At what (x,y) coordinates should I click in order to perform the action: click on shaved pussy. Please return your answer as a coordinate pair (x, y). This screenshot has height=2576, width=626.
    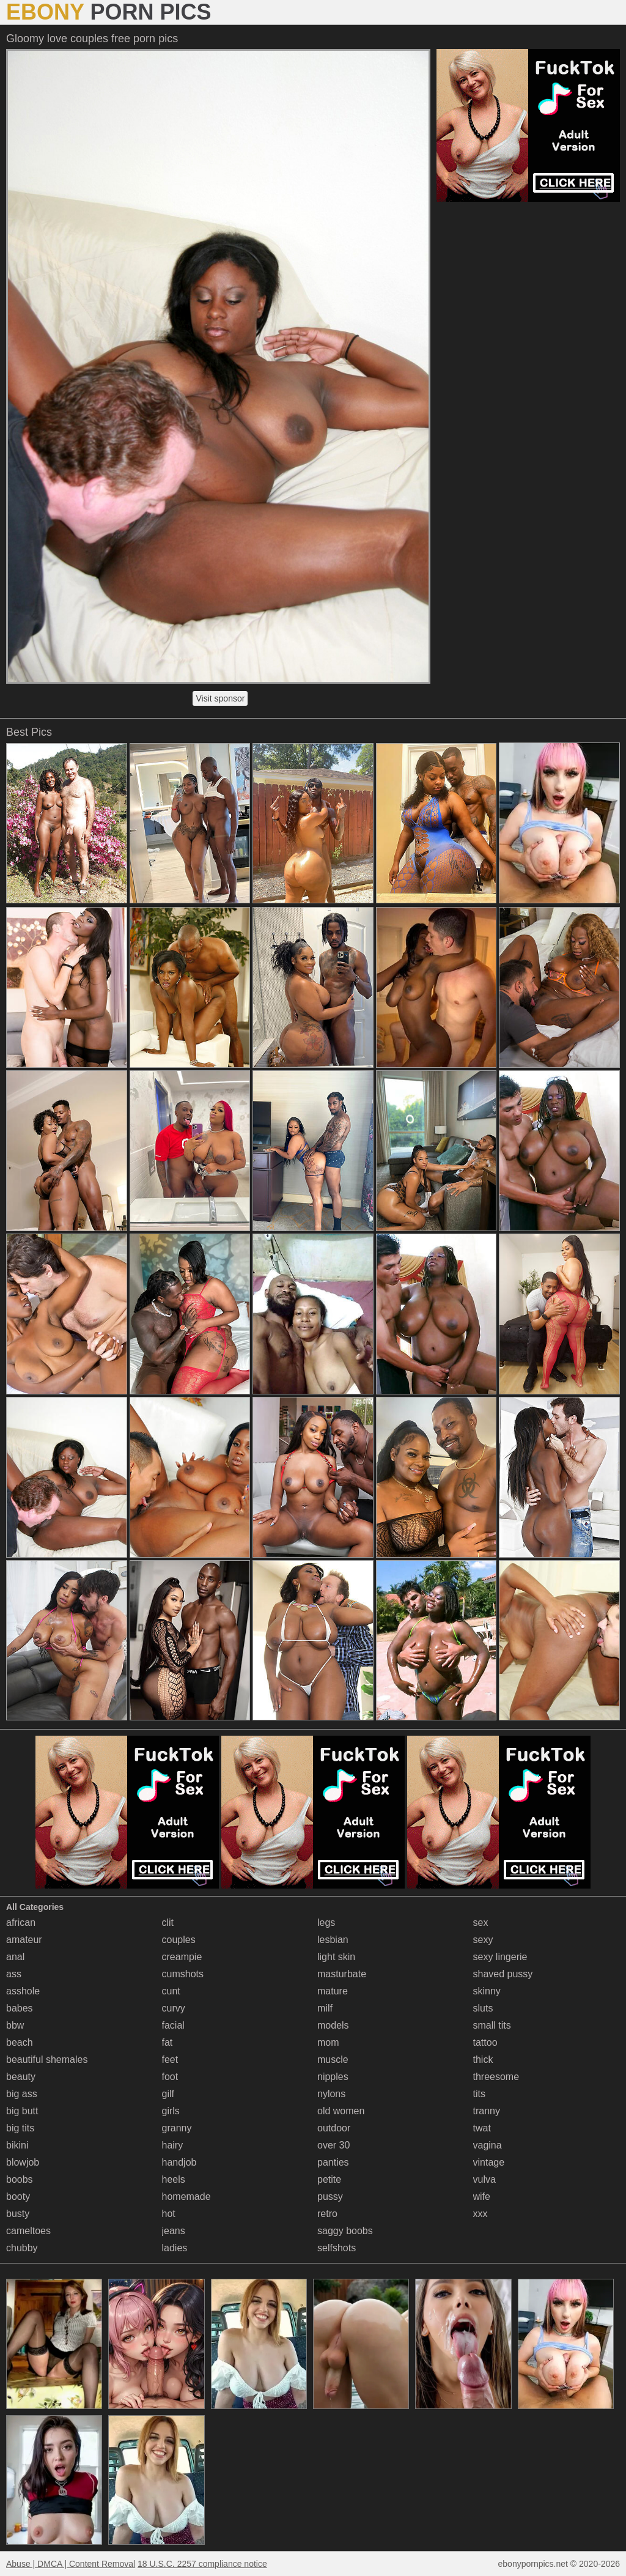
    Looking at the image, I should click on (503, 1974).